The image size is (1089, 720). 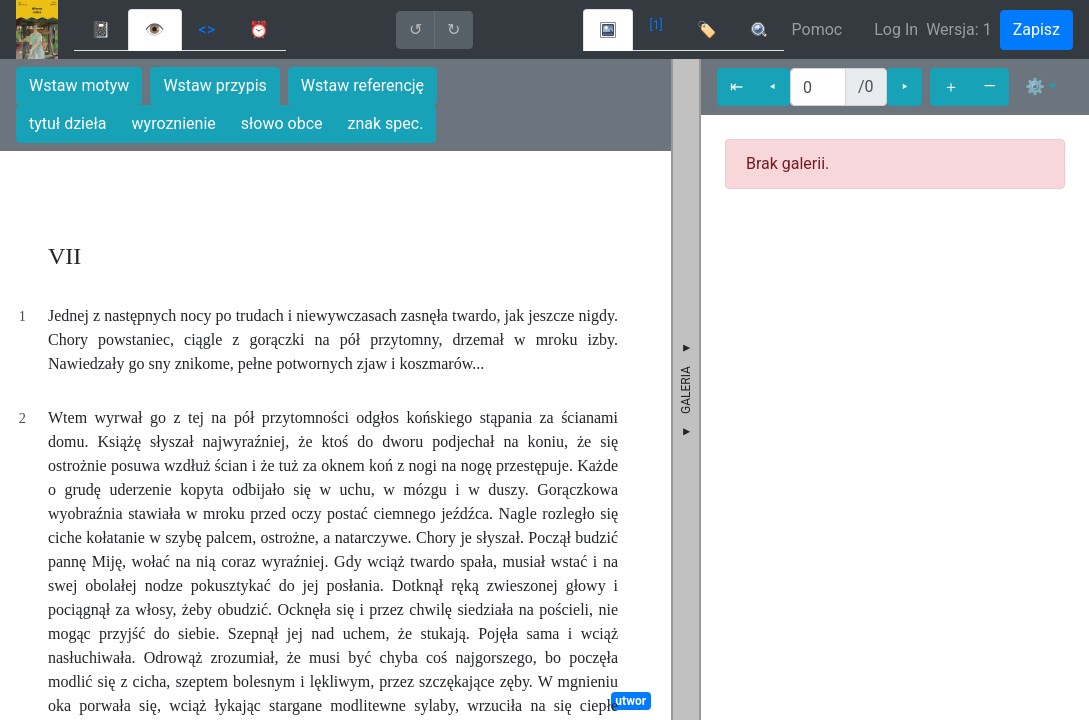 What do you see at coordinates (282, 123) in the screenshot?
I see `słowo obce` at bounding box center [282, 123].